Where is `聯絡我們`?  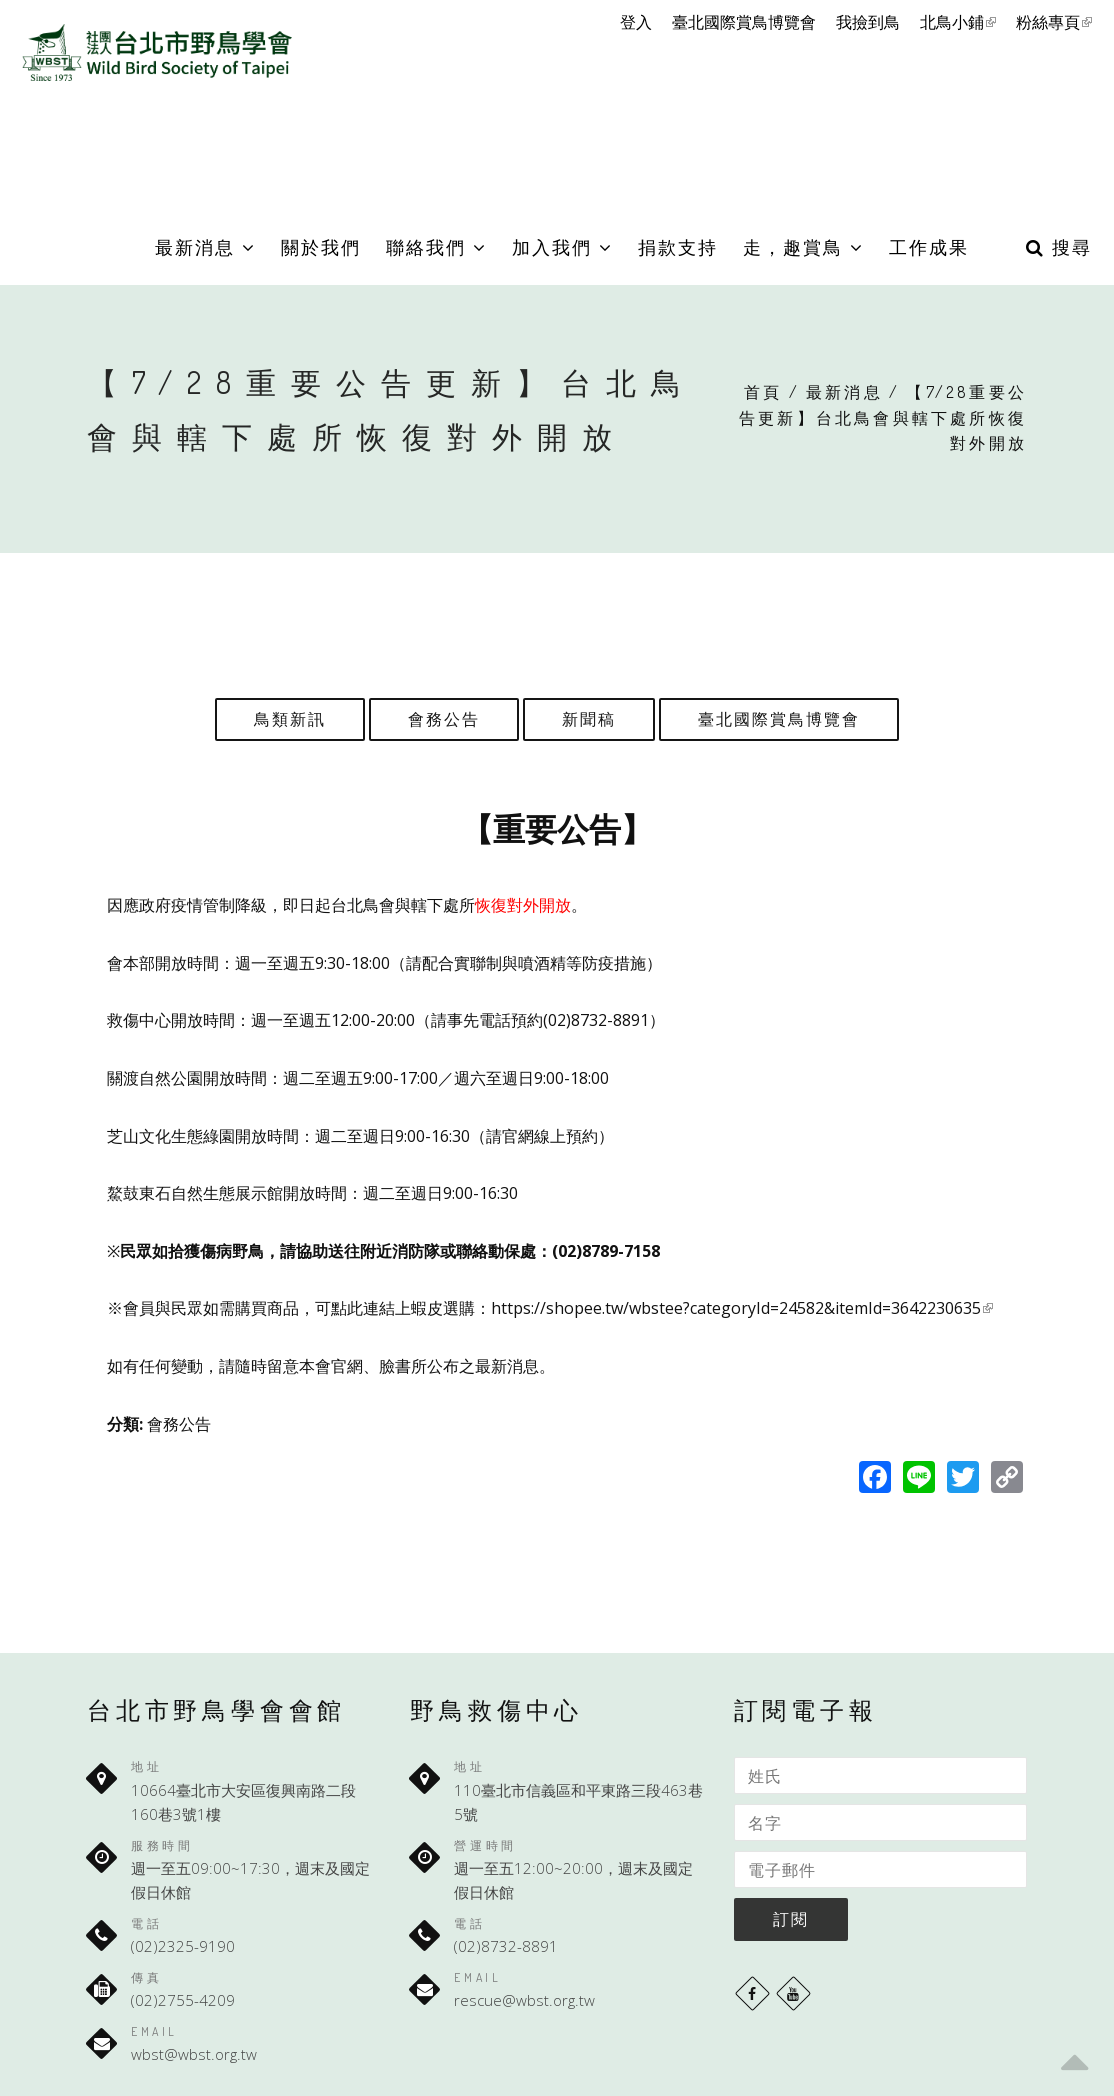
聯絡我們 is located at coordinates (436, 247).